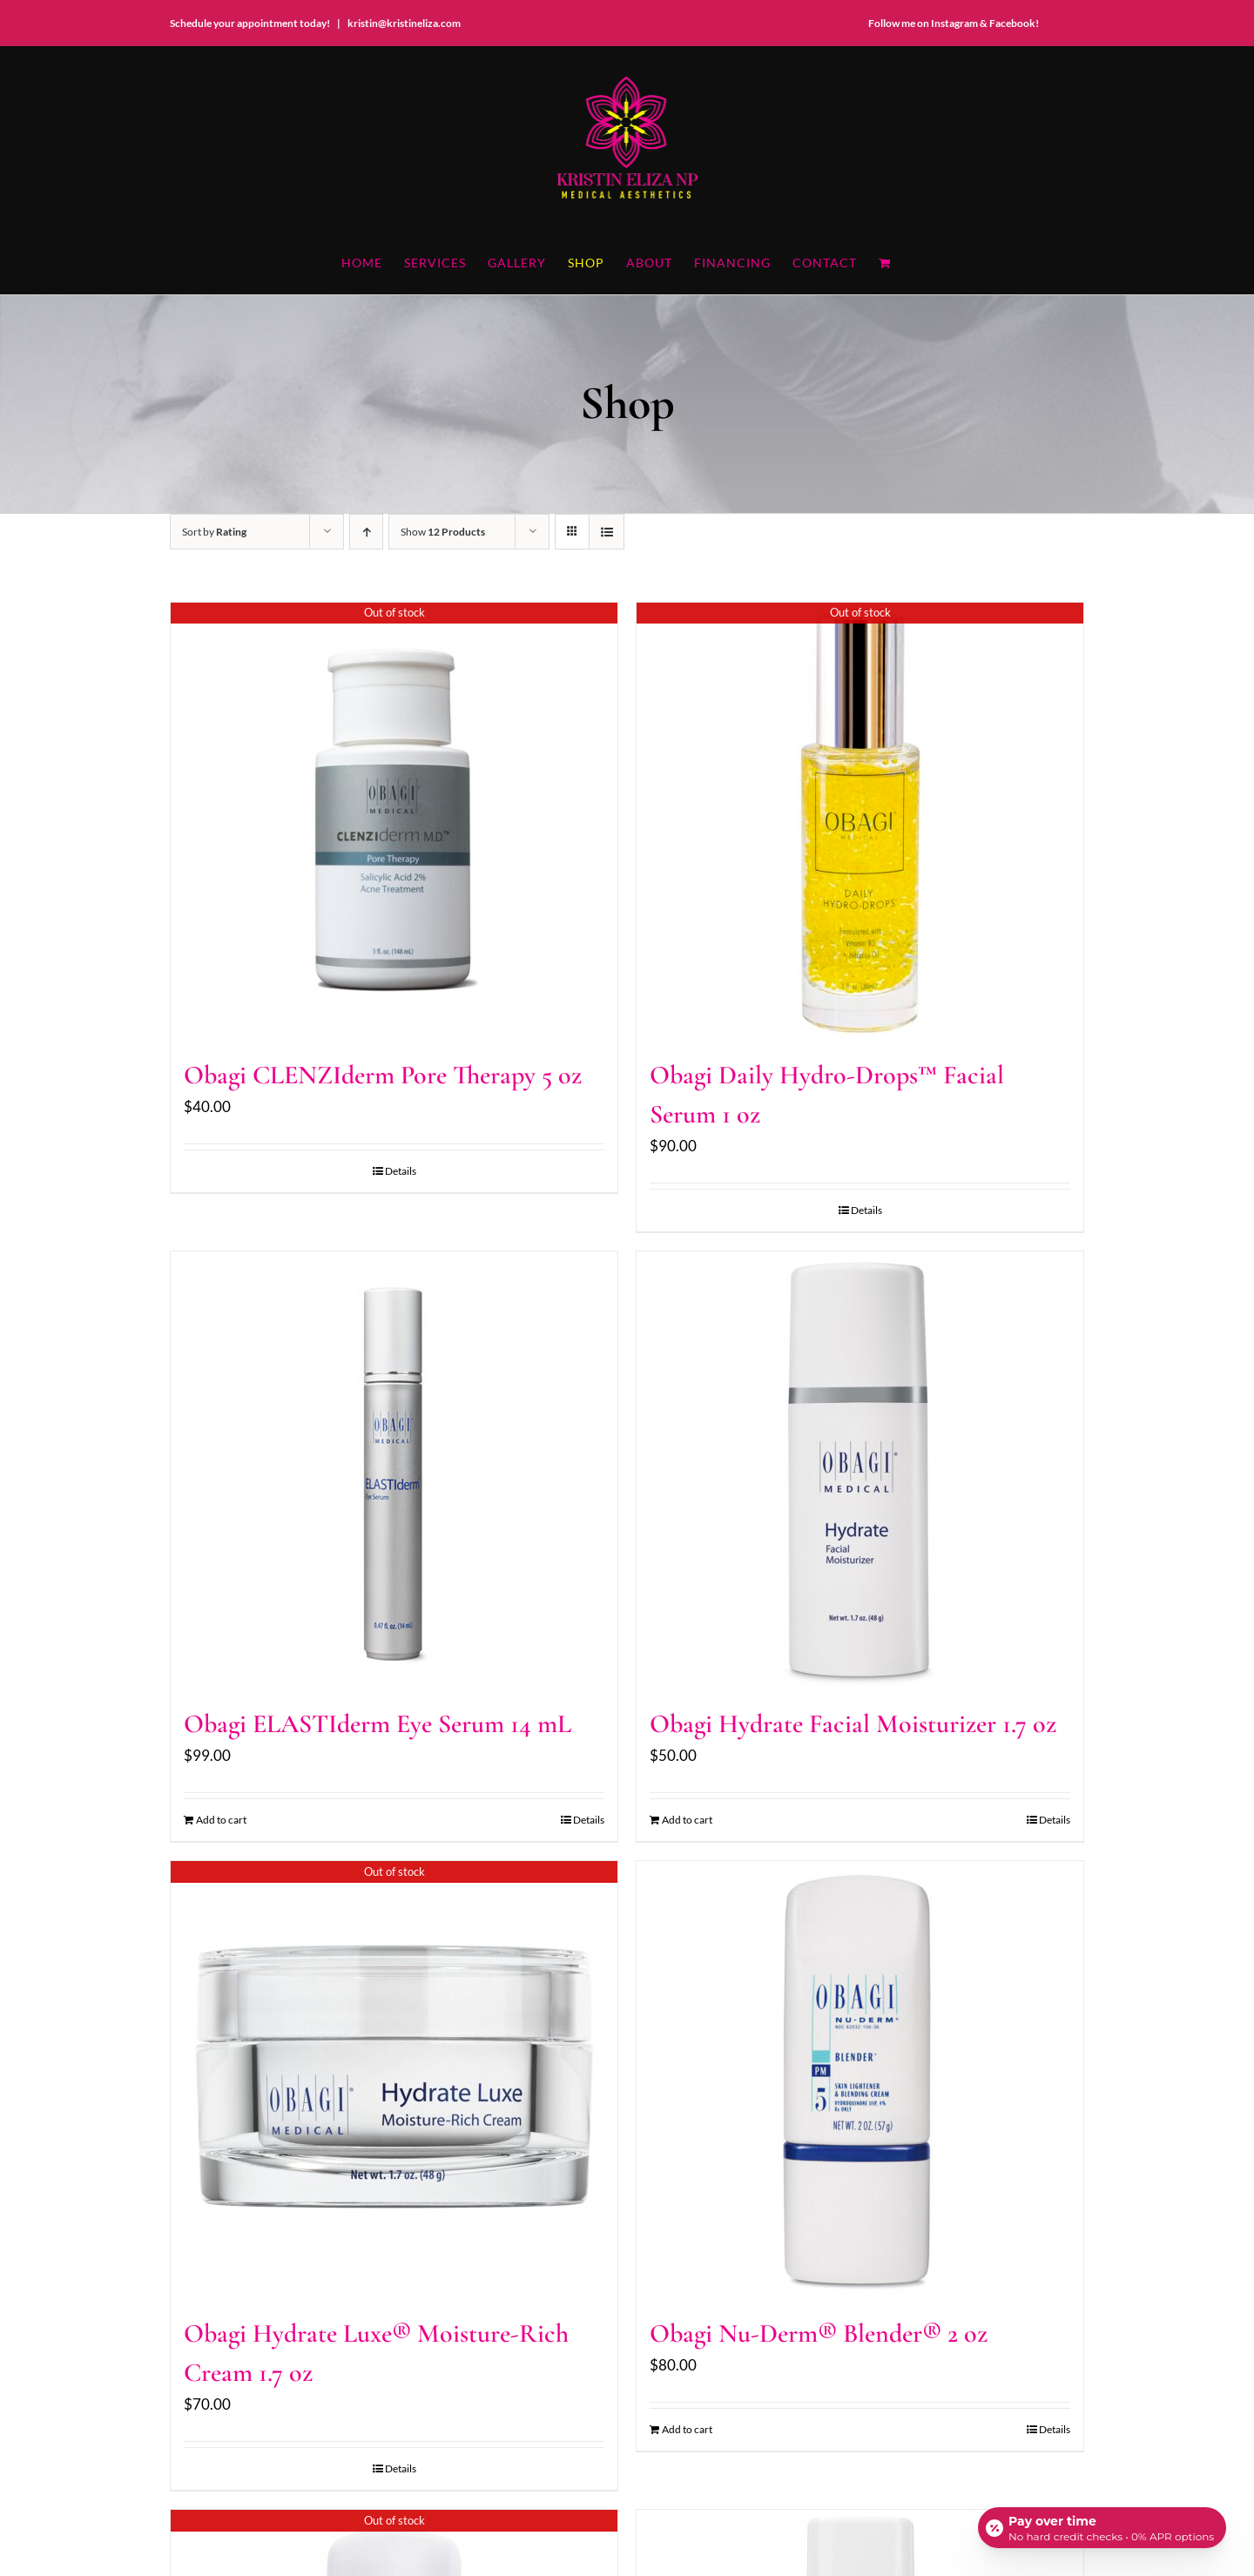  I want to click on Add to cart [Add to cart: “Obagi ELASTIderm Eye Serum 14 mL”], so click(221, 1819).